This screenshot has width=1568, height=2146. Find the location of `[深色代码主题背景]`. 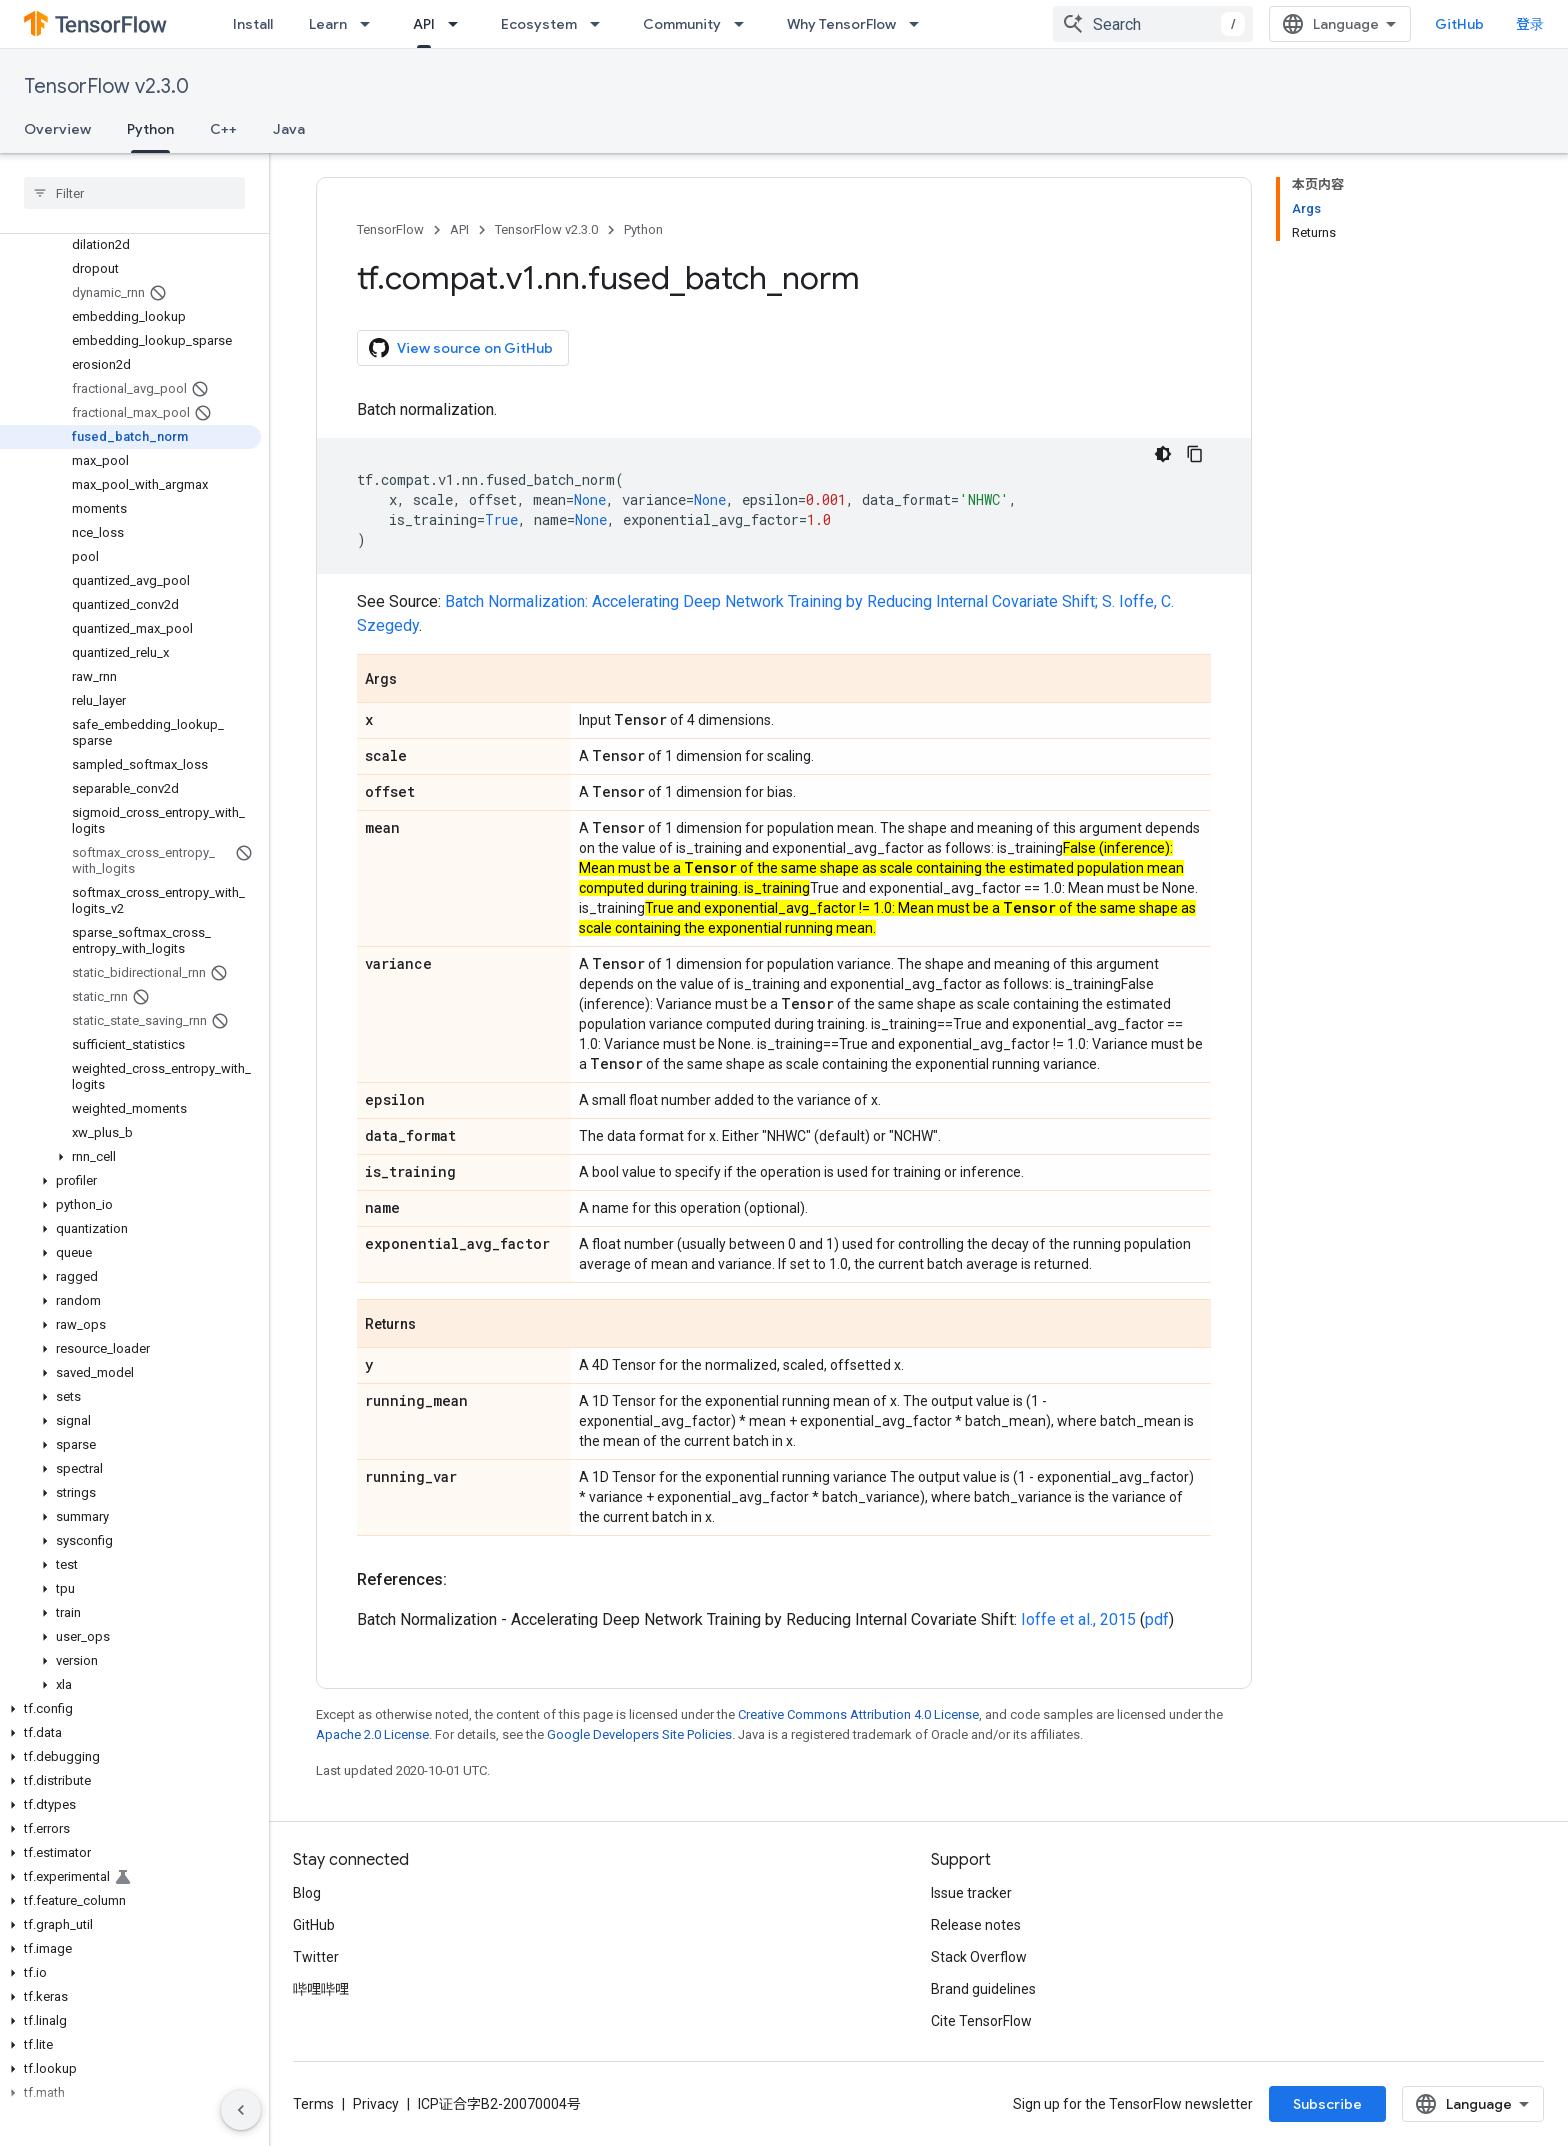

[深色代码主题背景] is located at coordinates (1163, 454).